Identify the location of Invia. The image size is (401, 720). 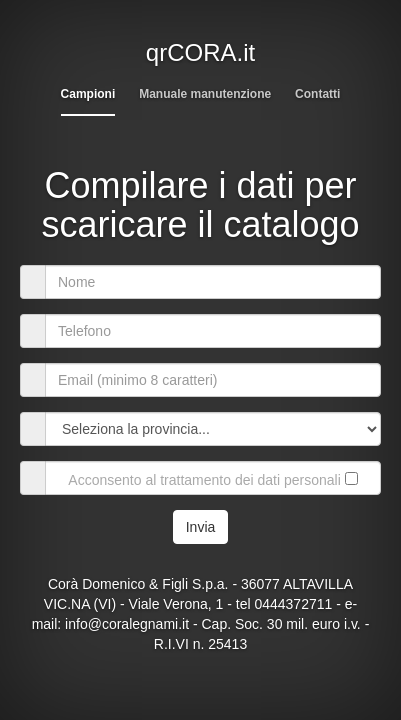
(201, 527).